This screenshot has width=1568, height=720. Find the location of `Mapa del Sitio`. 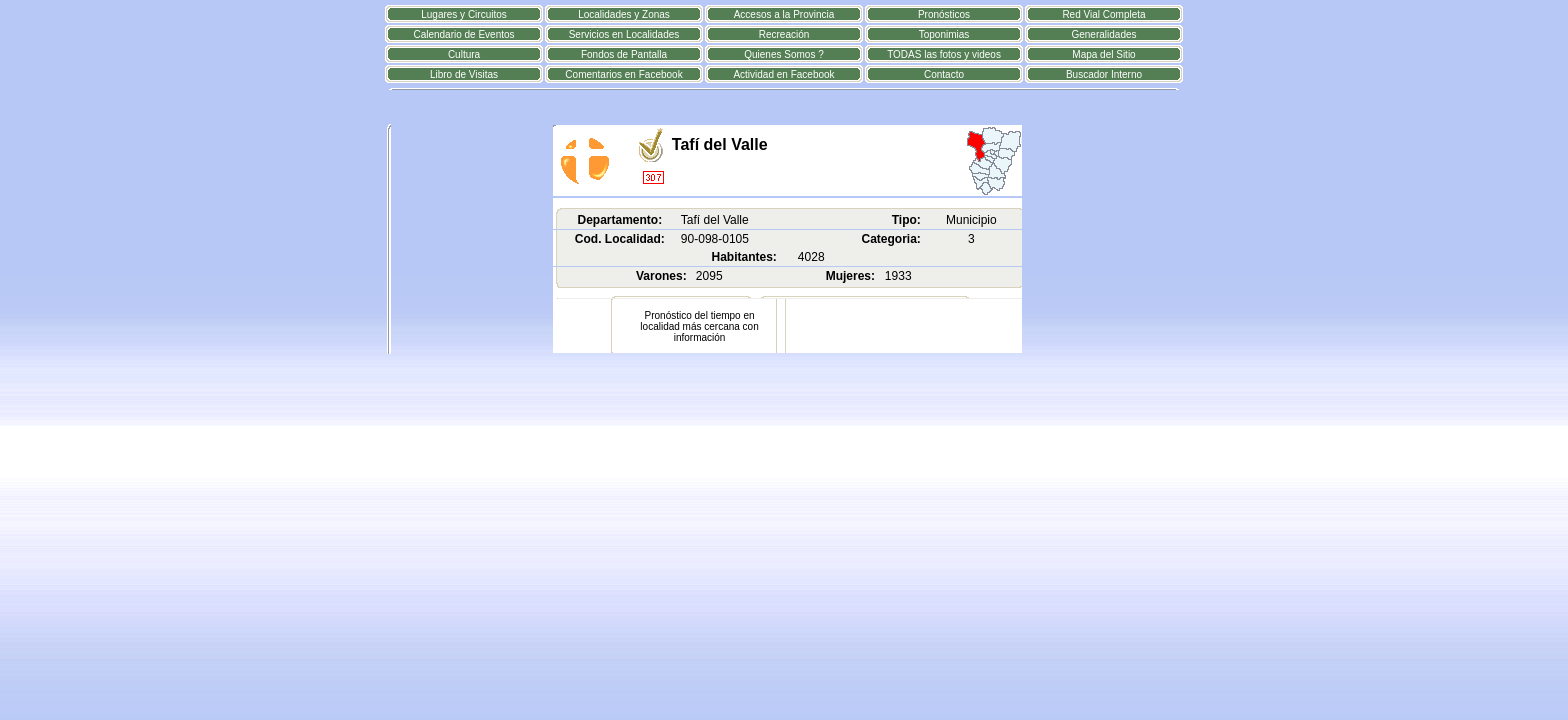

Mapa del Sitio is located at coordinates (1103, 54).